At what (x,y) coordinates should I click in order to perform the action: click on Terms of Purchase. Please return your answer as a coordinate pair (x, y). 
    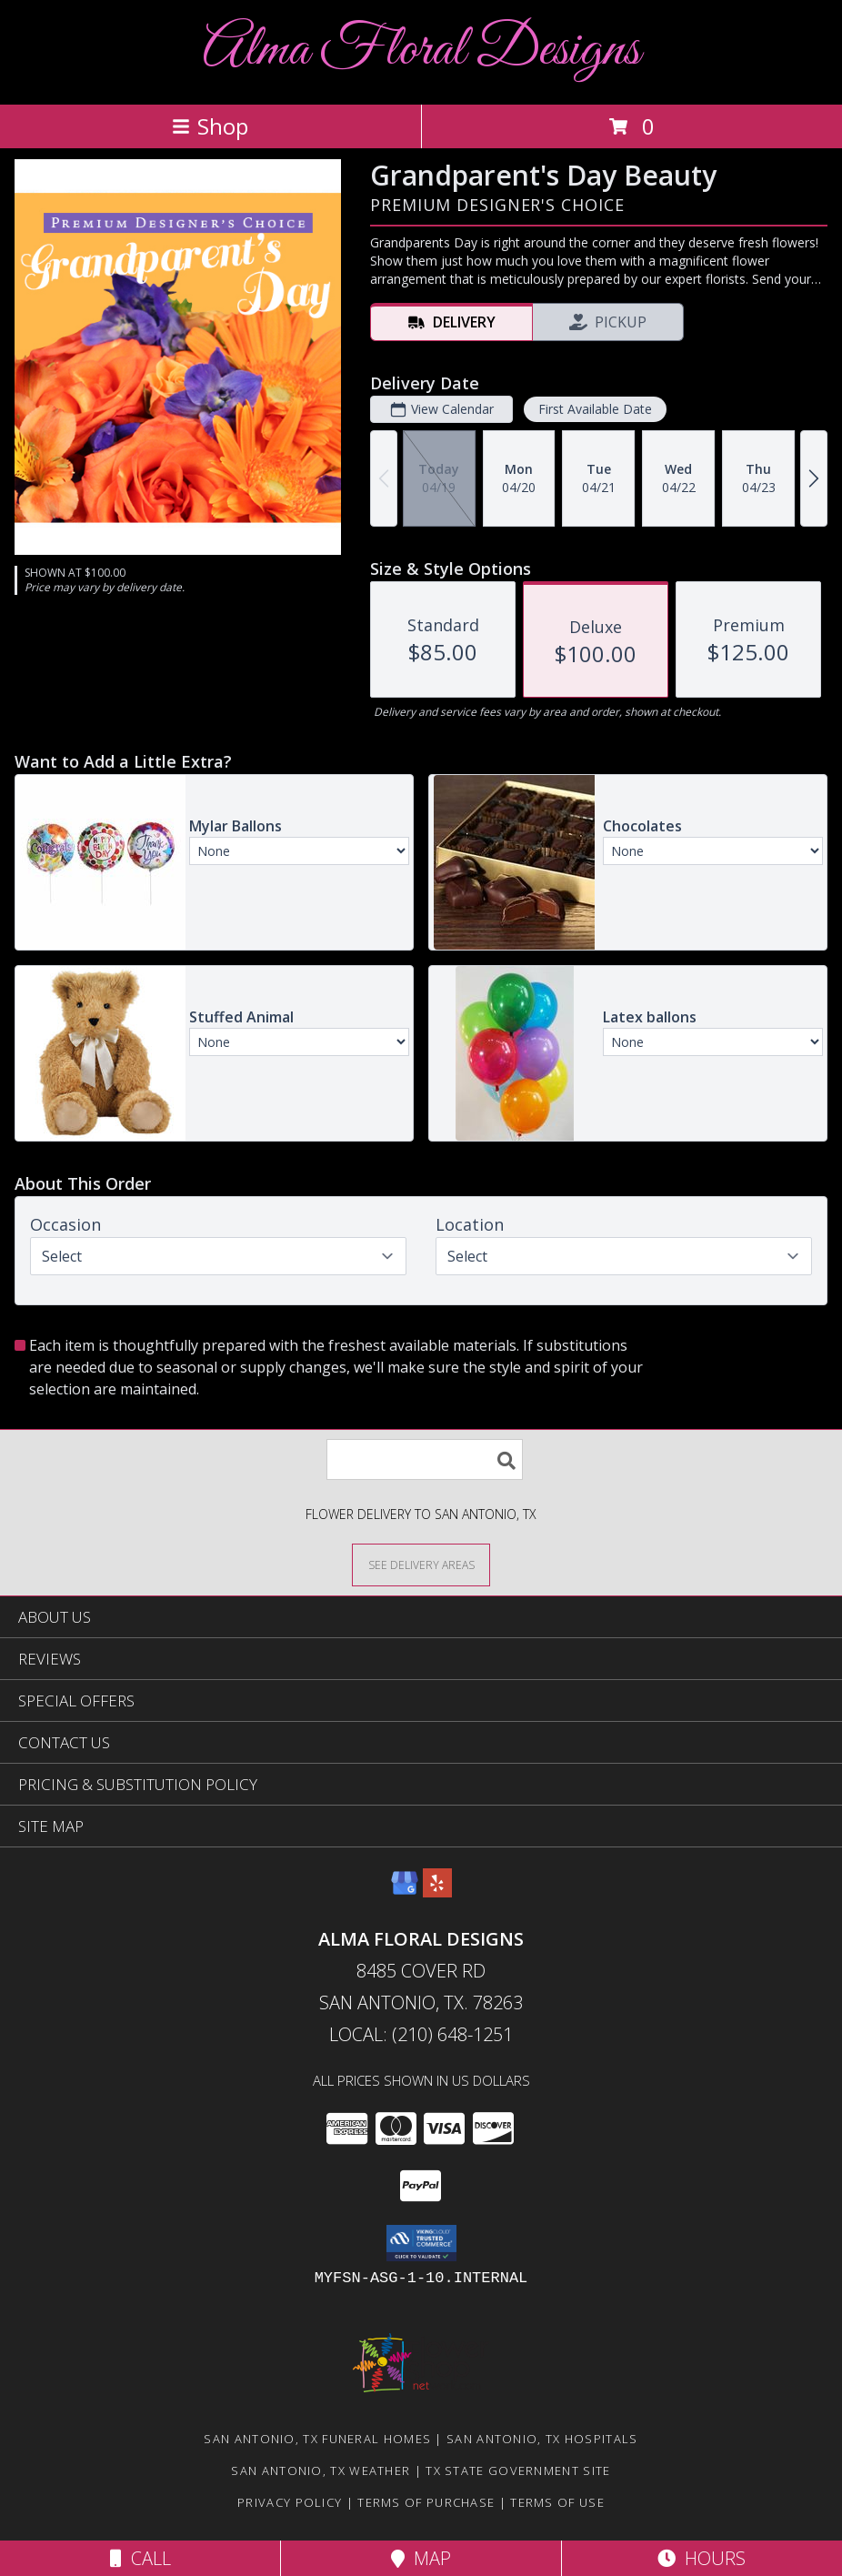
    Looking at the image, I should click on (426, 2502).